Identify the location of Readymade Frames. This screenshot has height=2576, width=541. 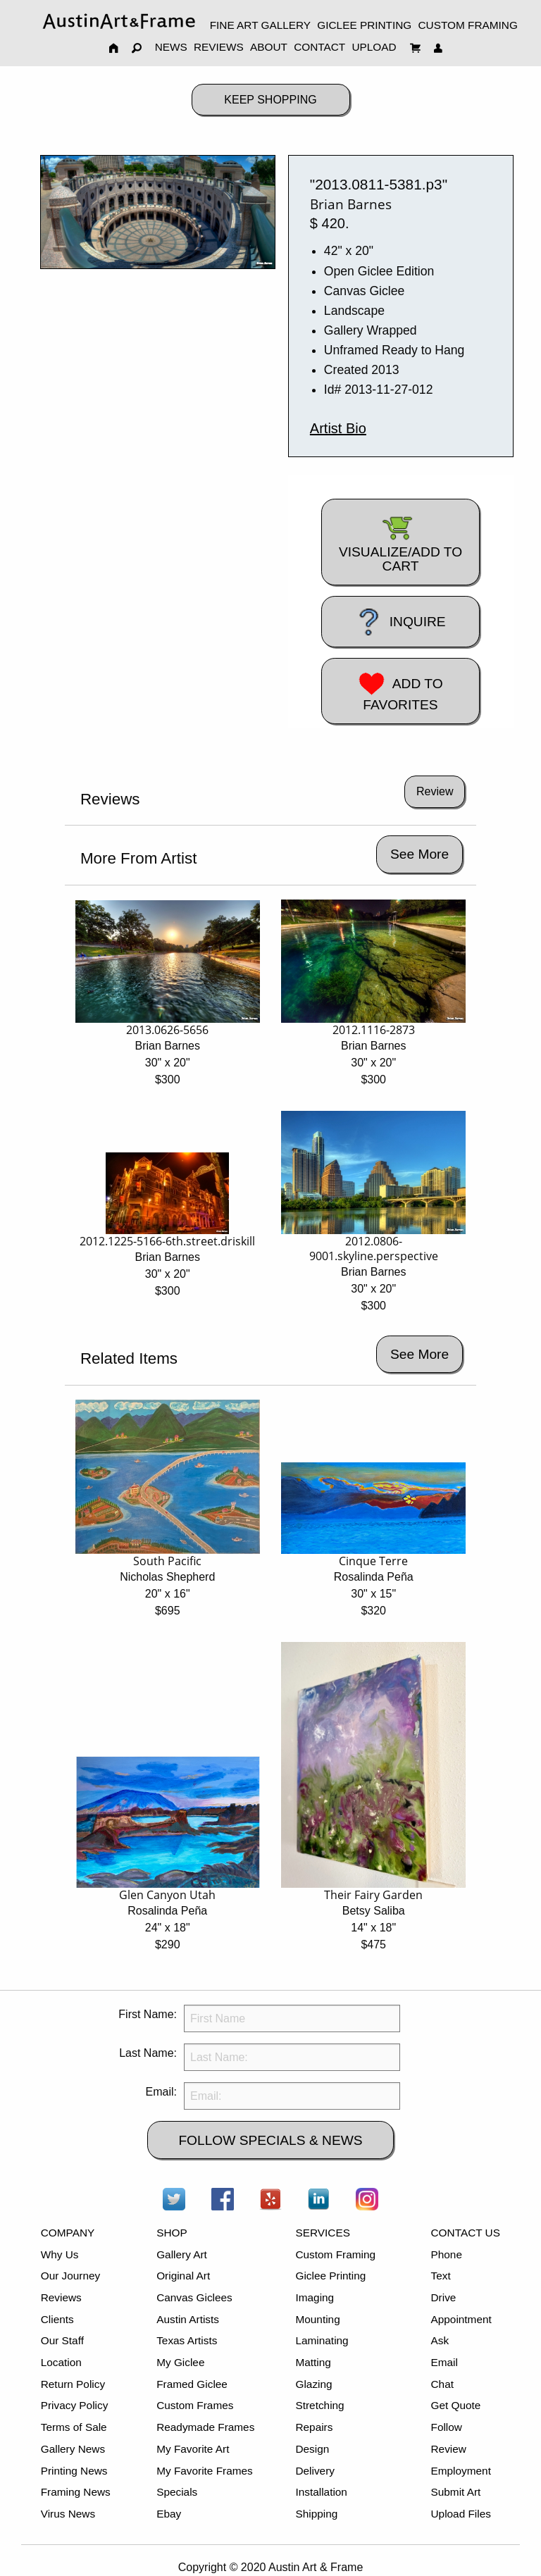
(205, 2427).